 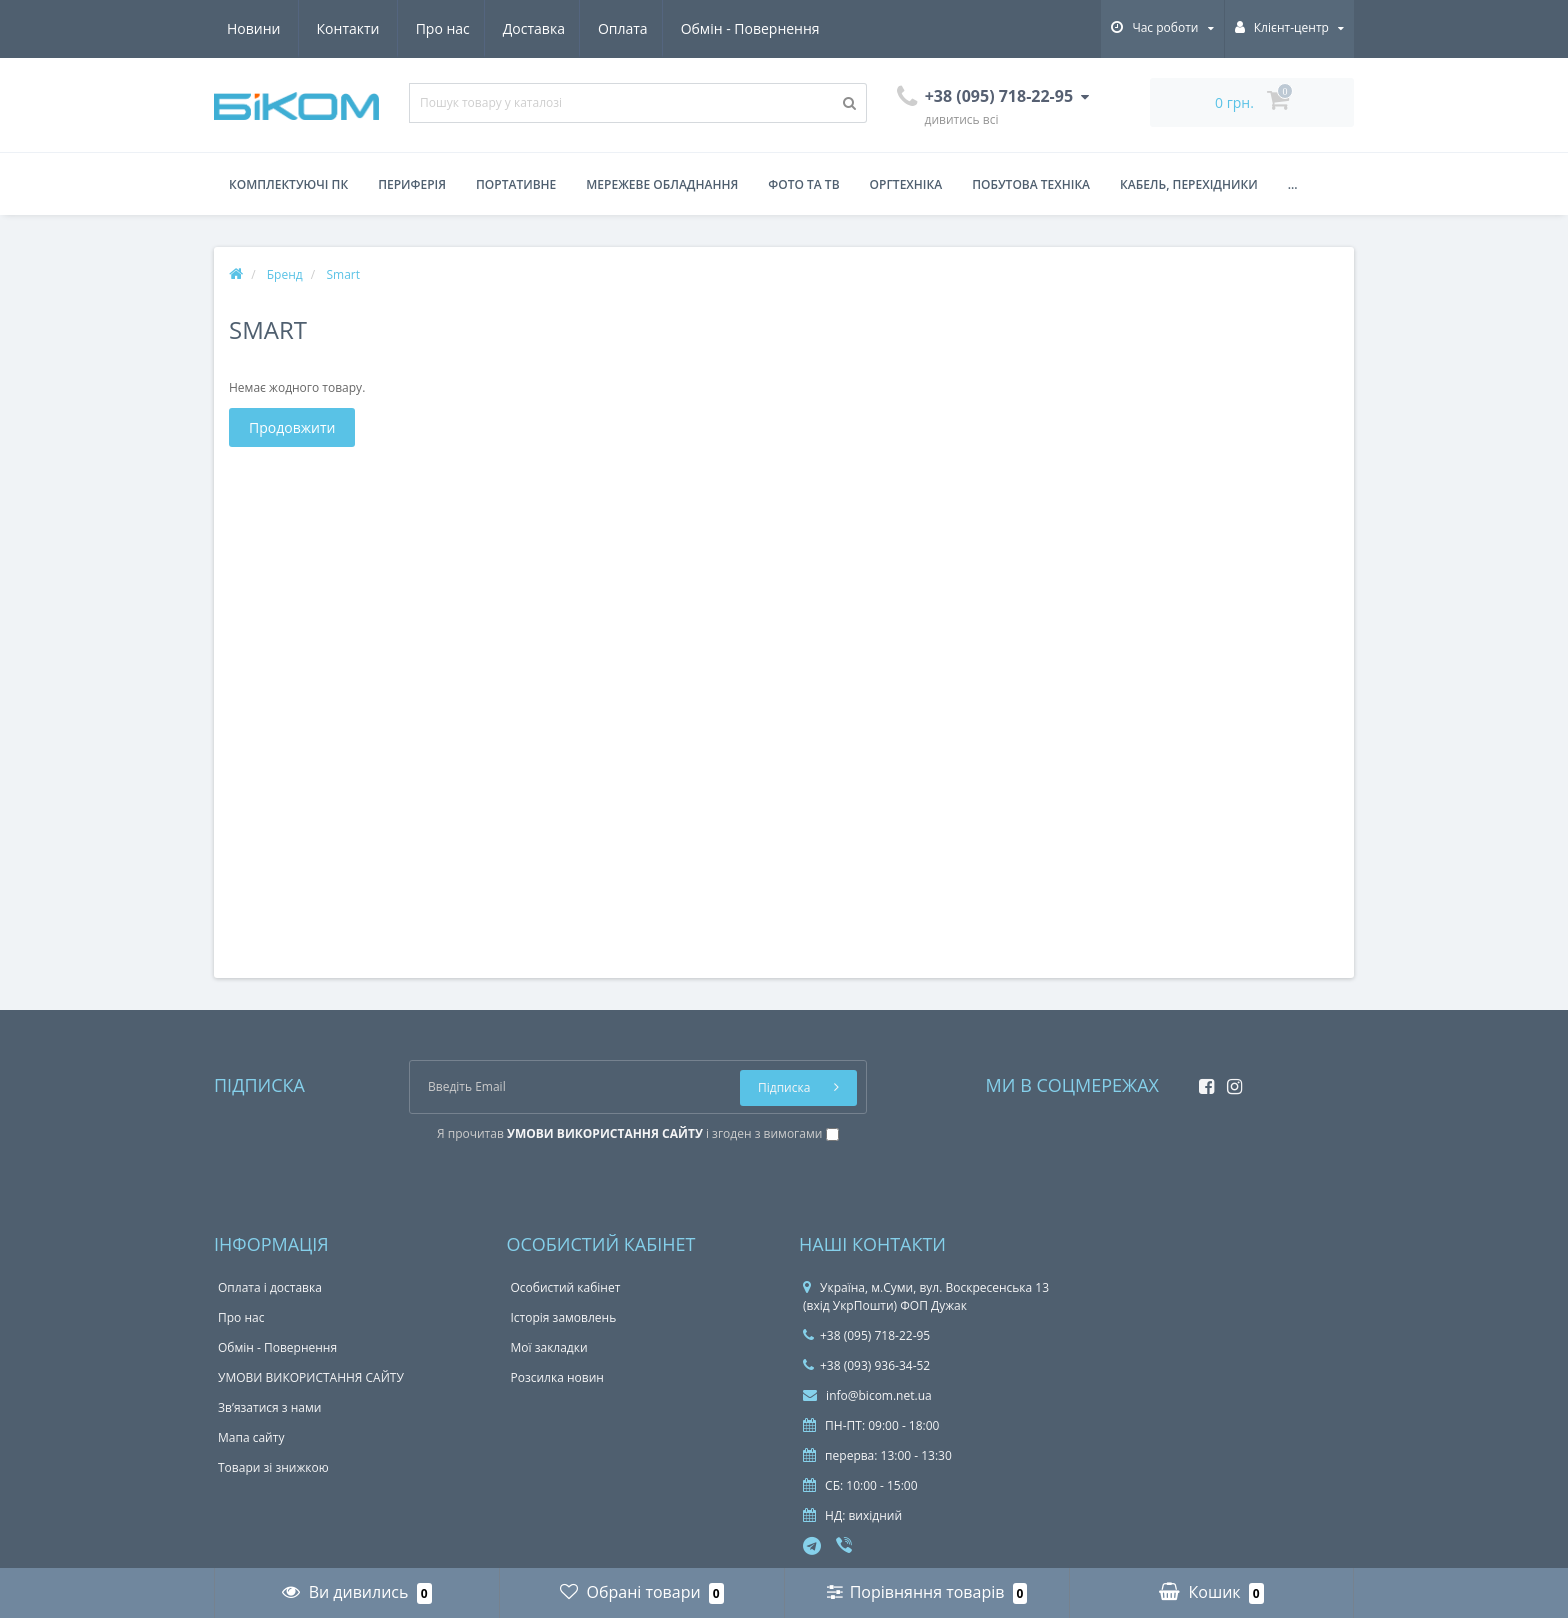 I want to click on +38 (093) 936-34-52, so click(x=866, y=1365).